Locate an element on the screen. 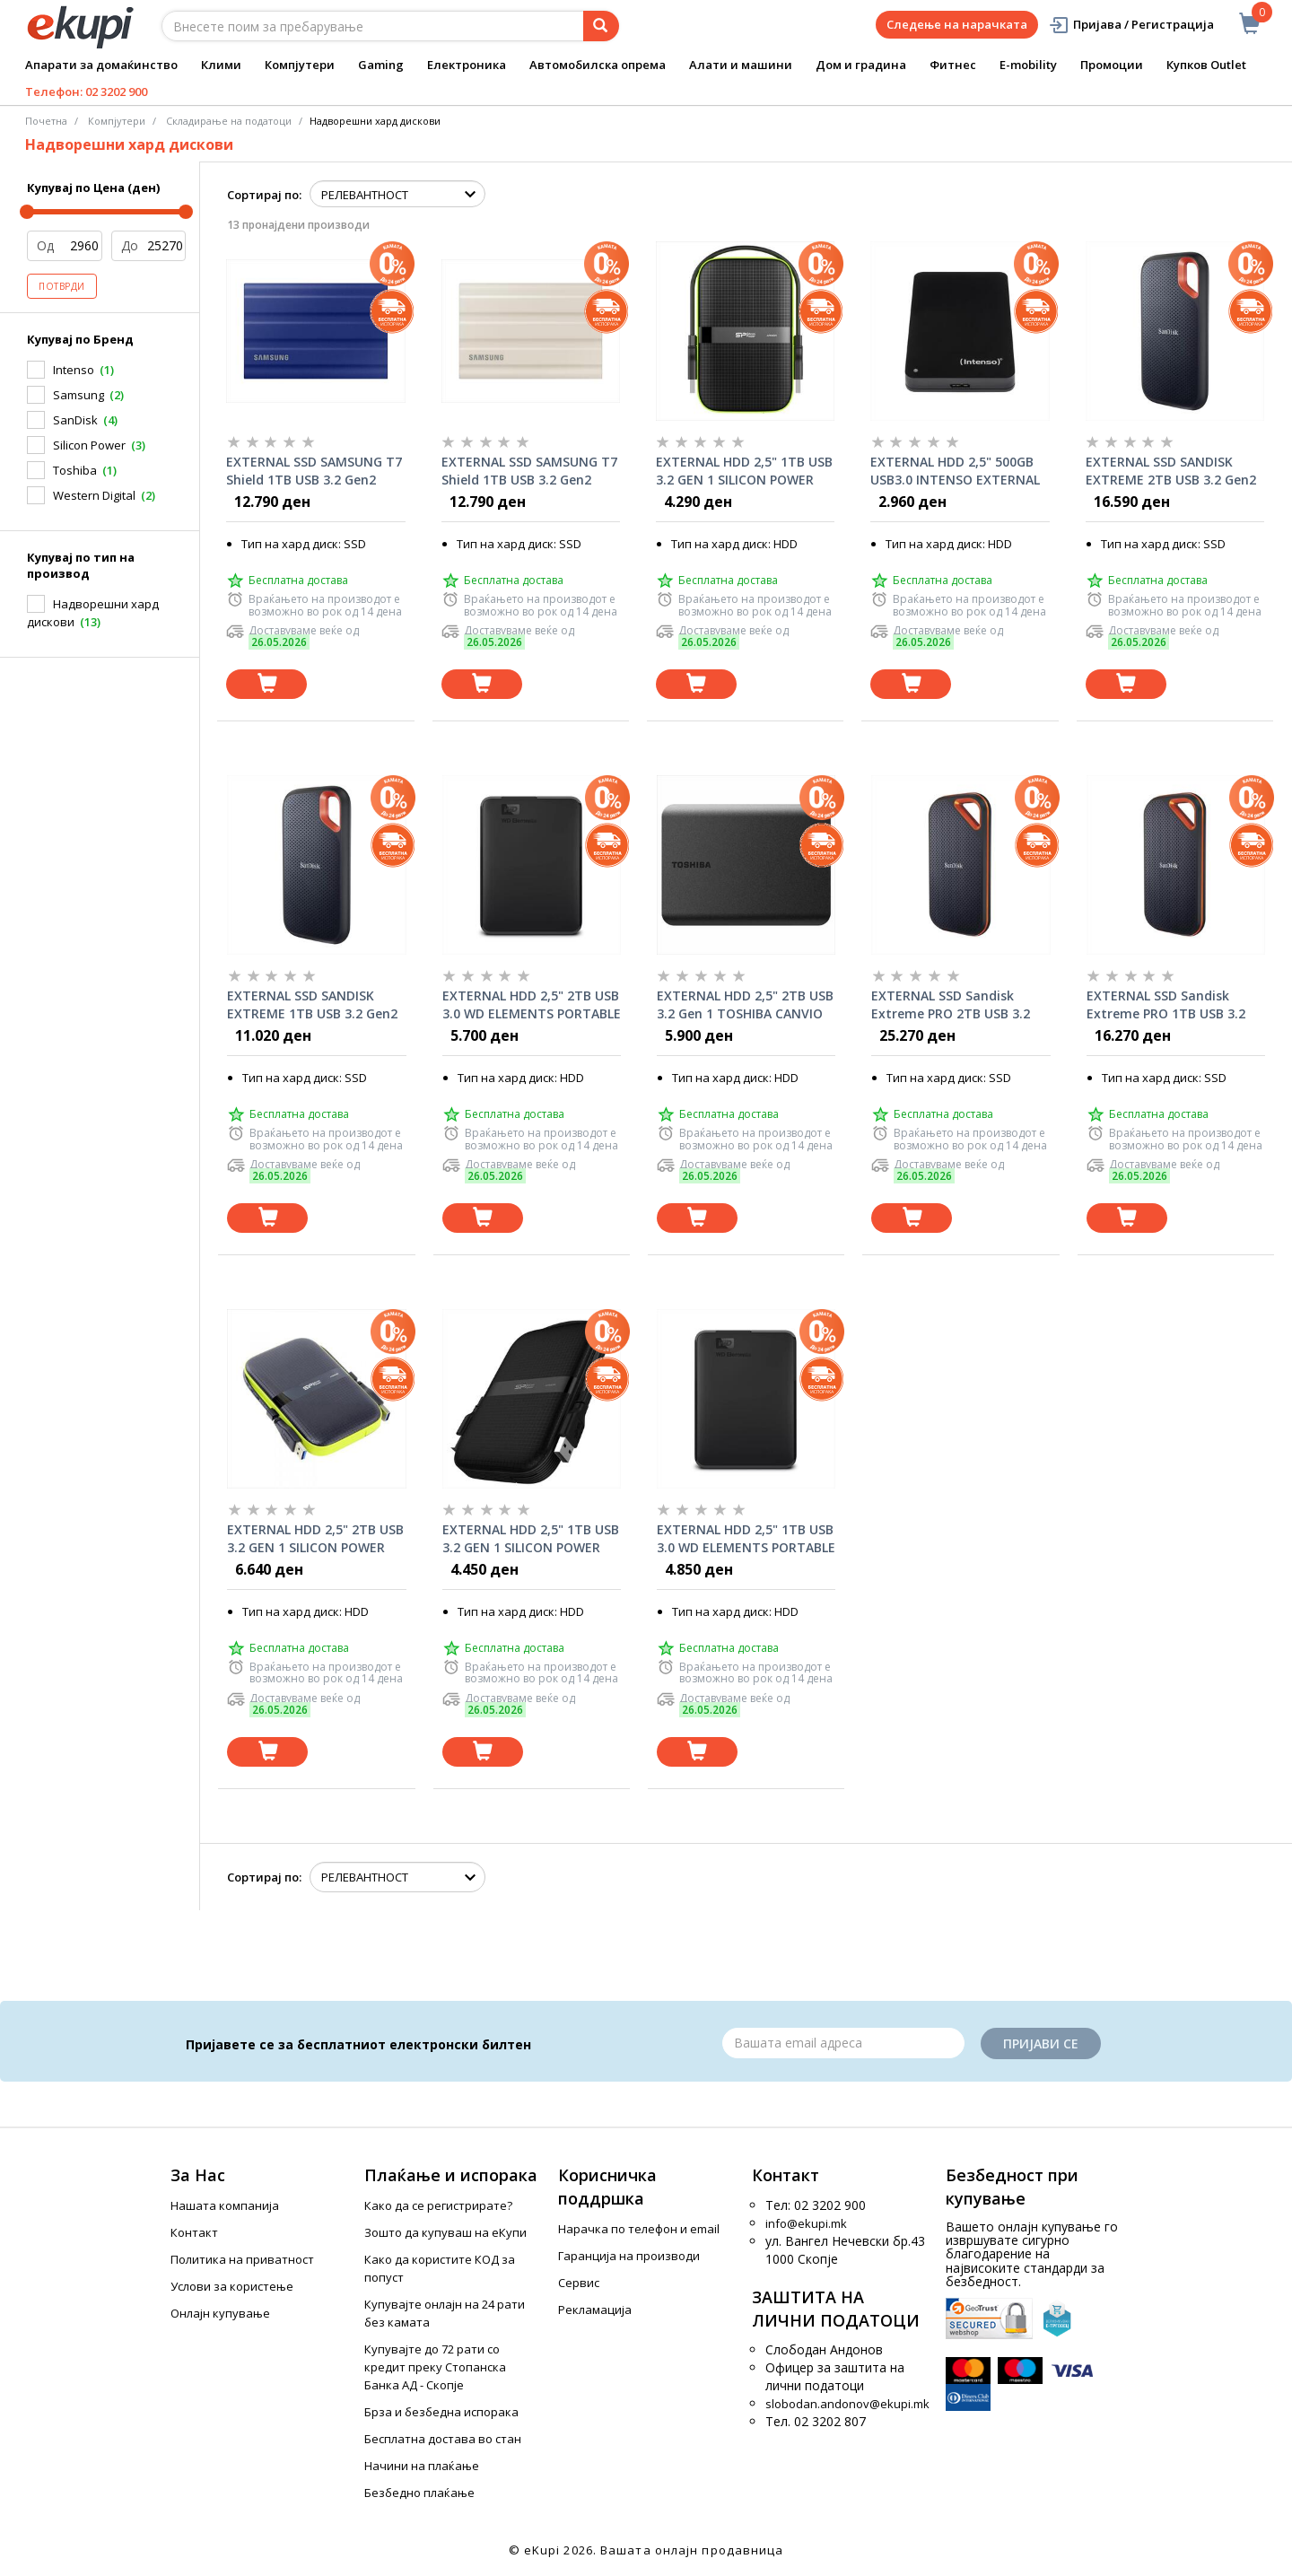 The width and height of the screenshot is (1292, 2576). Дом и градина is located at coordinates (861, 65).